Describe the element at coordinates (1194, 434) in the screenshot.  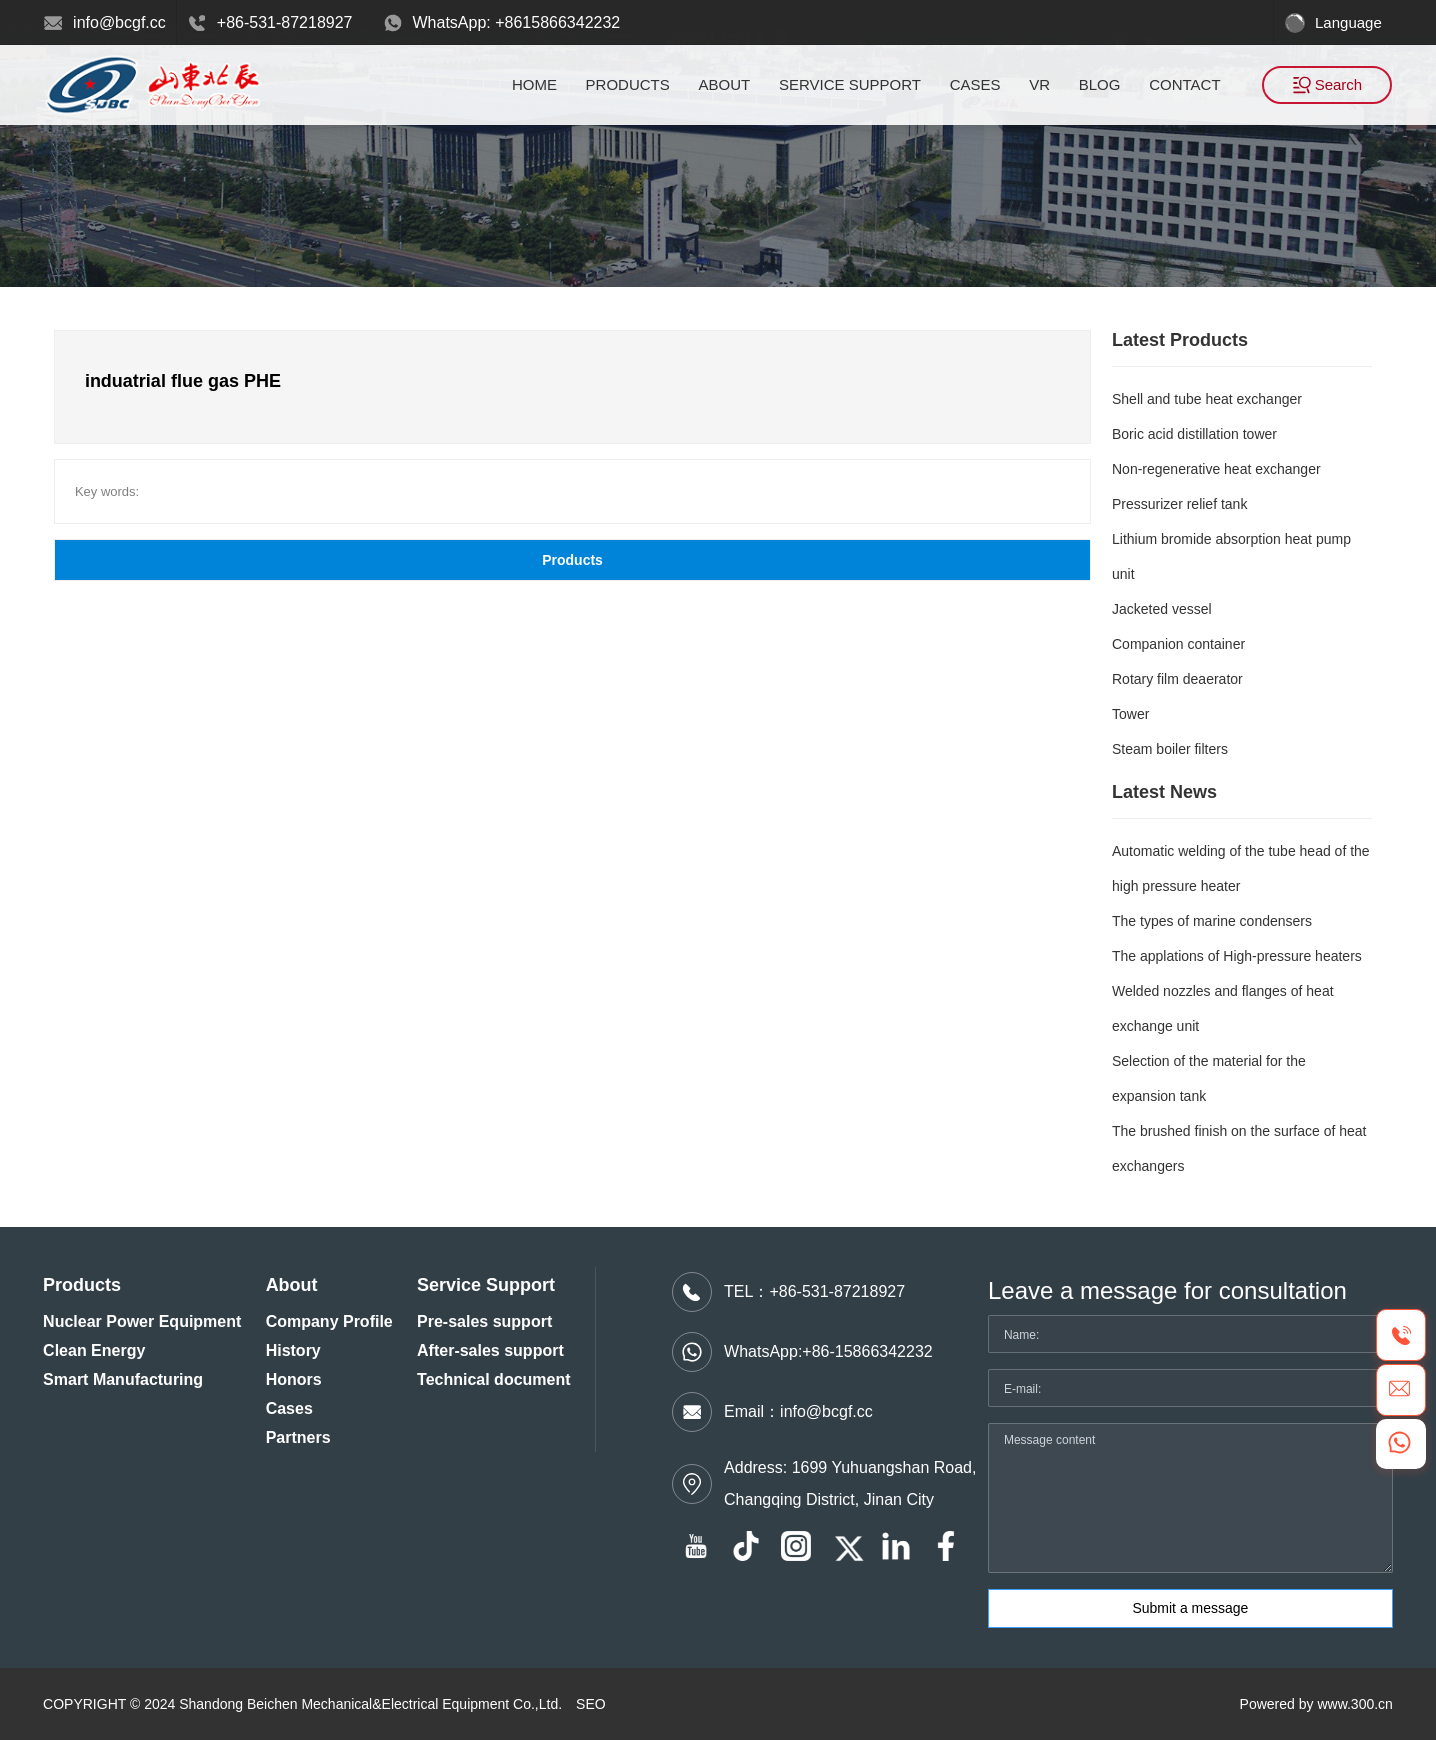
I see `Boric acid distillation tower` at that location.